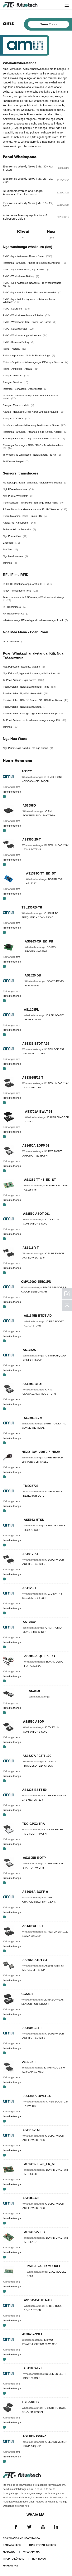  I want to click on AS5263-QF_EK_PB, so click(39, 941).